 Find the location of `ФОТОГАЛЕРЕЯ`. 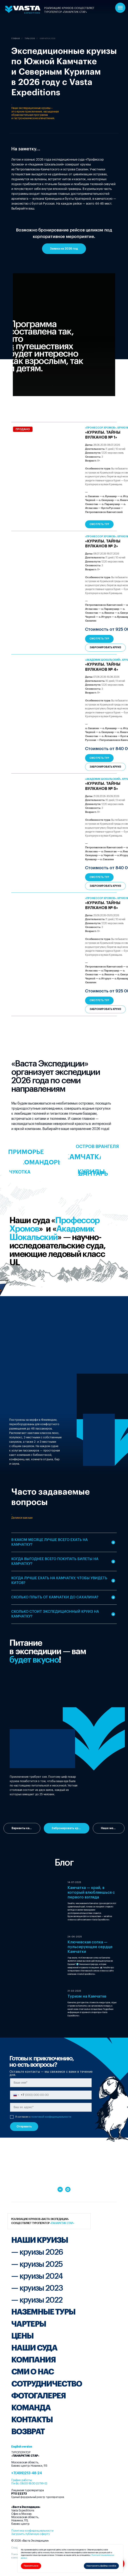

ФОТОГАЛЕРЕЯ is located at coordinates (38, 2396).